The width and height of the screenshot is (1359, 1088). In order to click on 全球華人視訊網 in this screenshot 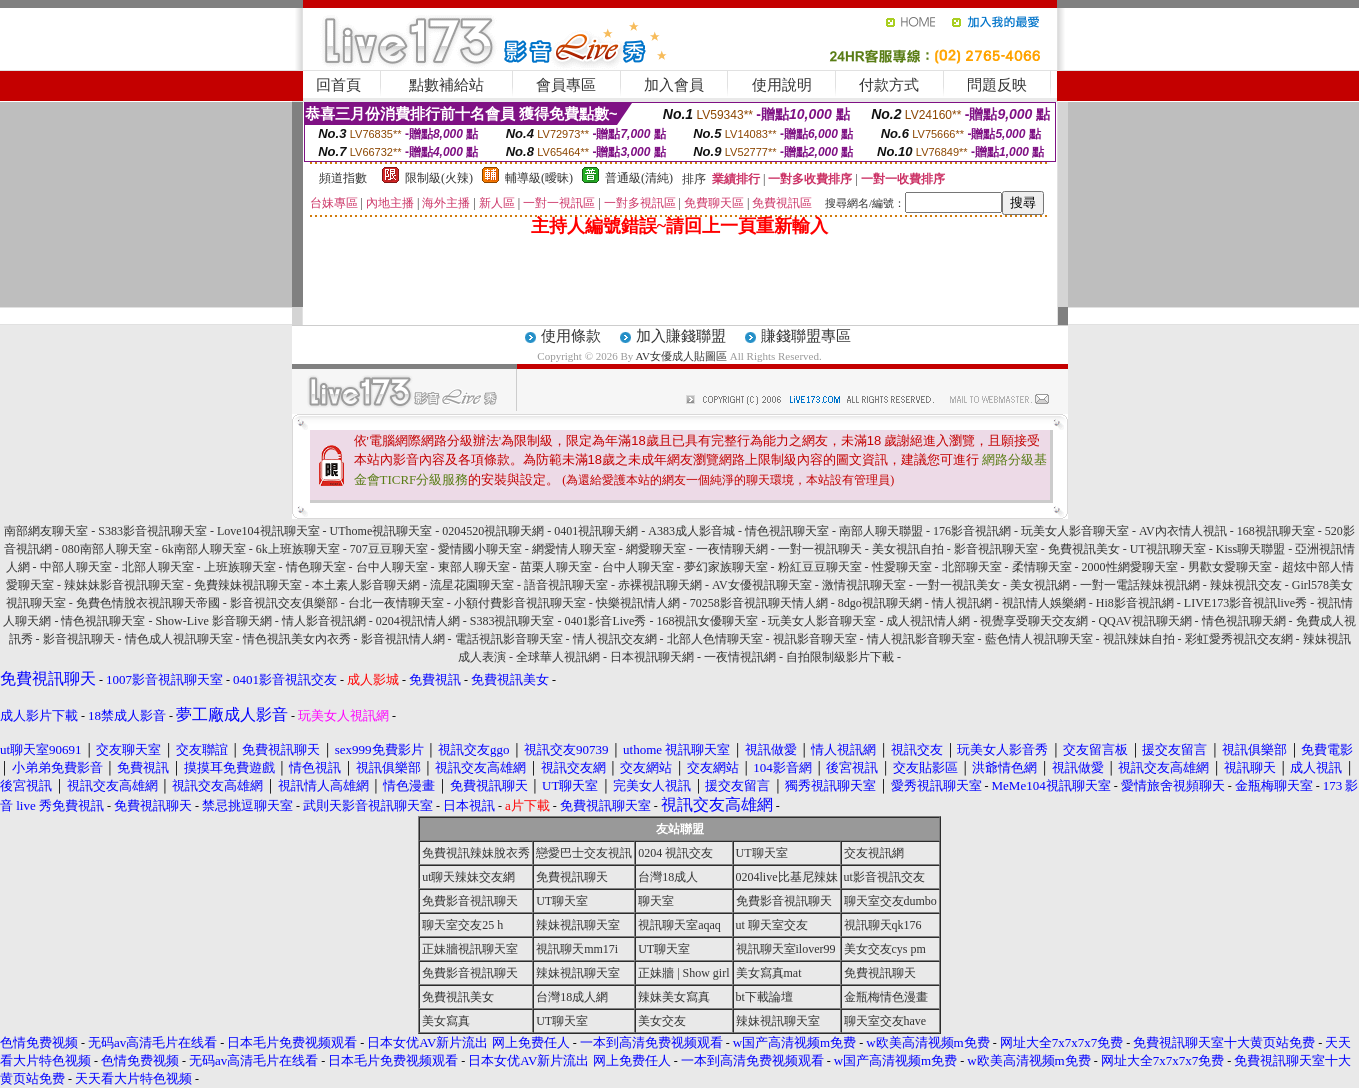, I will do `click(558, 657)`.